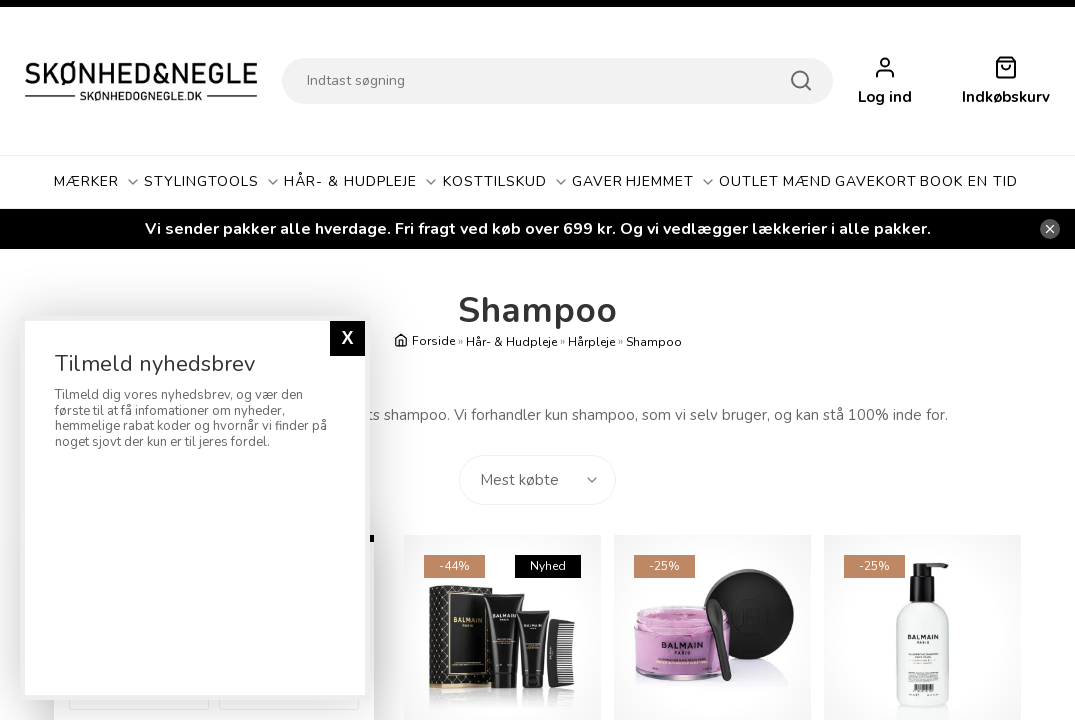 This screenshot has height=720, width=1075. I want to click on Mænd, so click(807, 181).